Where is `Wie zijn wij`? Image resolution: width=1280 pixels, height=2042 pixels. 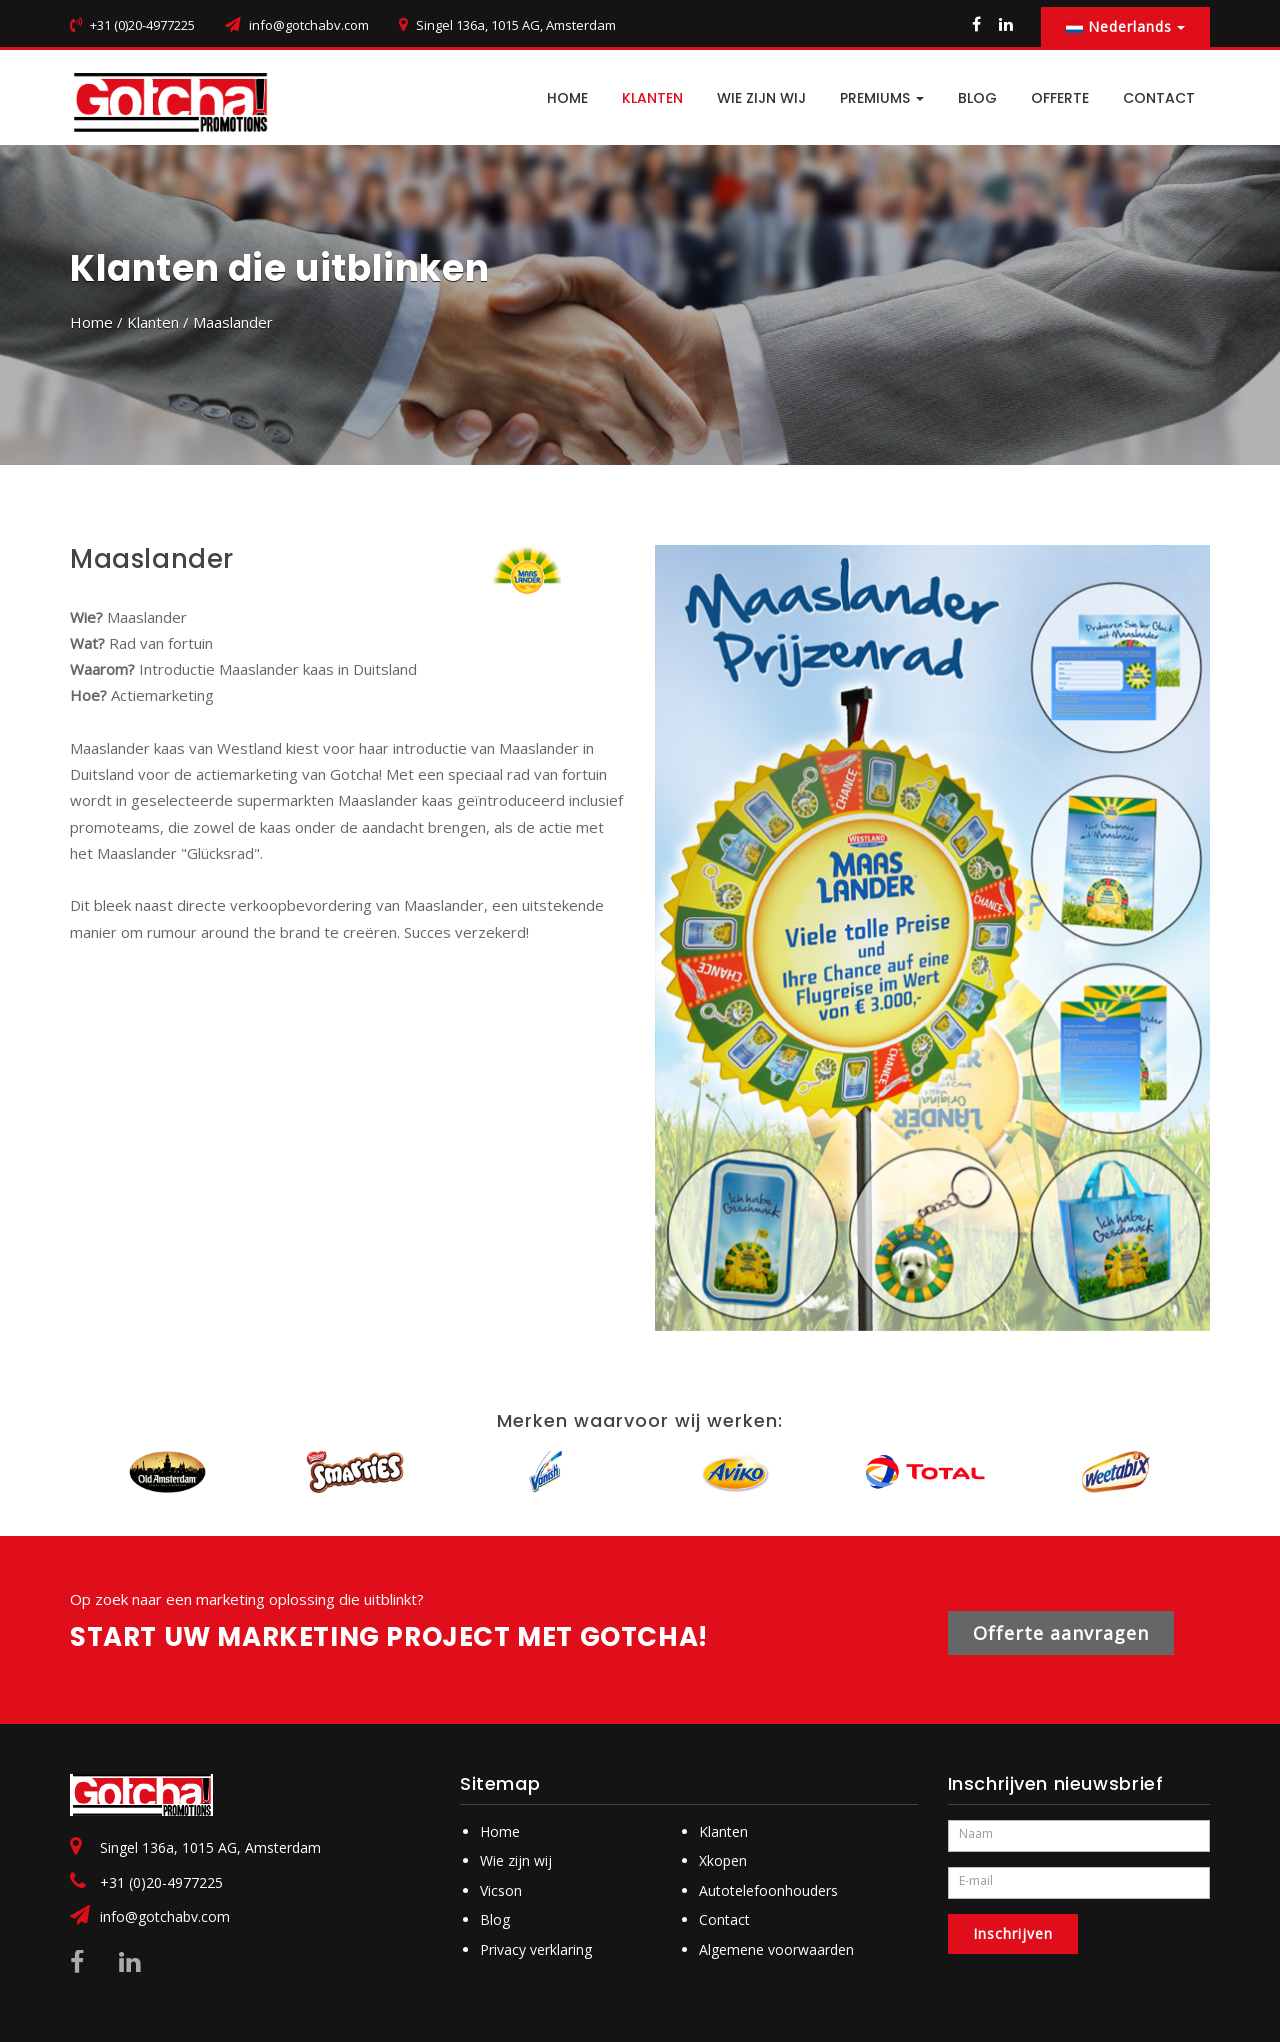 Wie zijn wij is located at coordinates (761, 98).